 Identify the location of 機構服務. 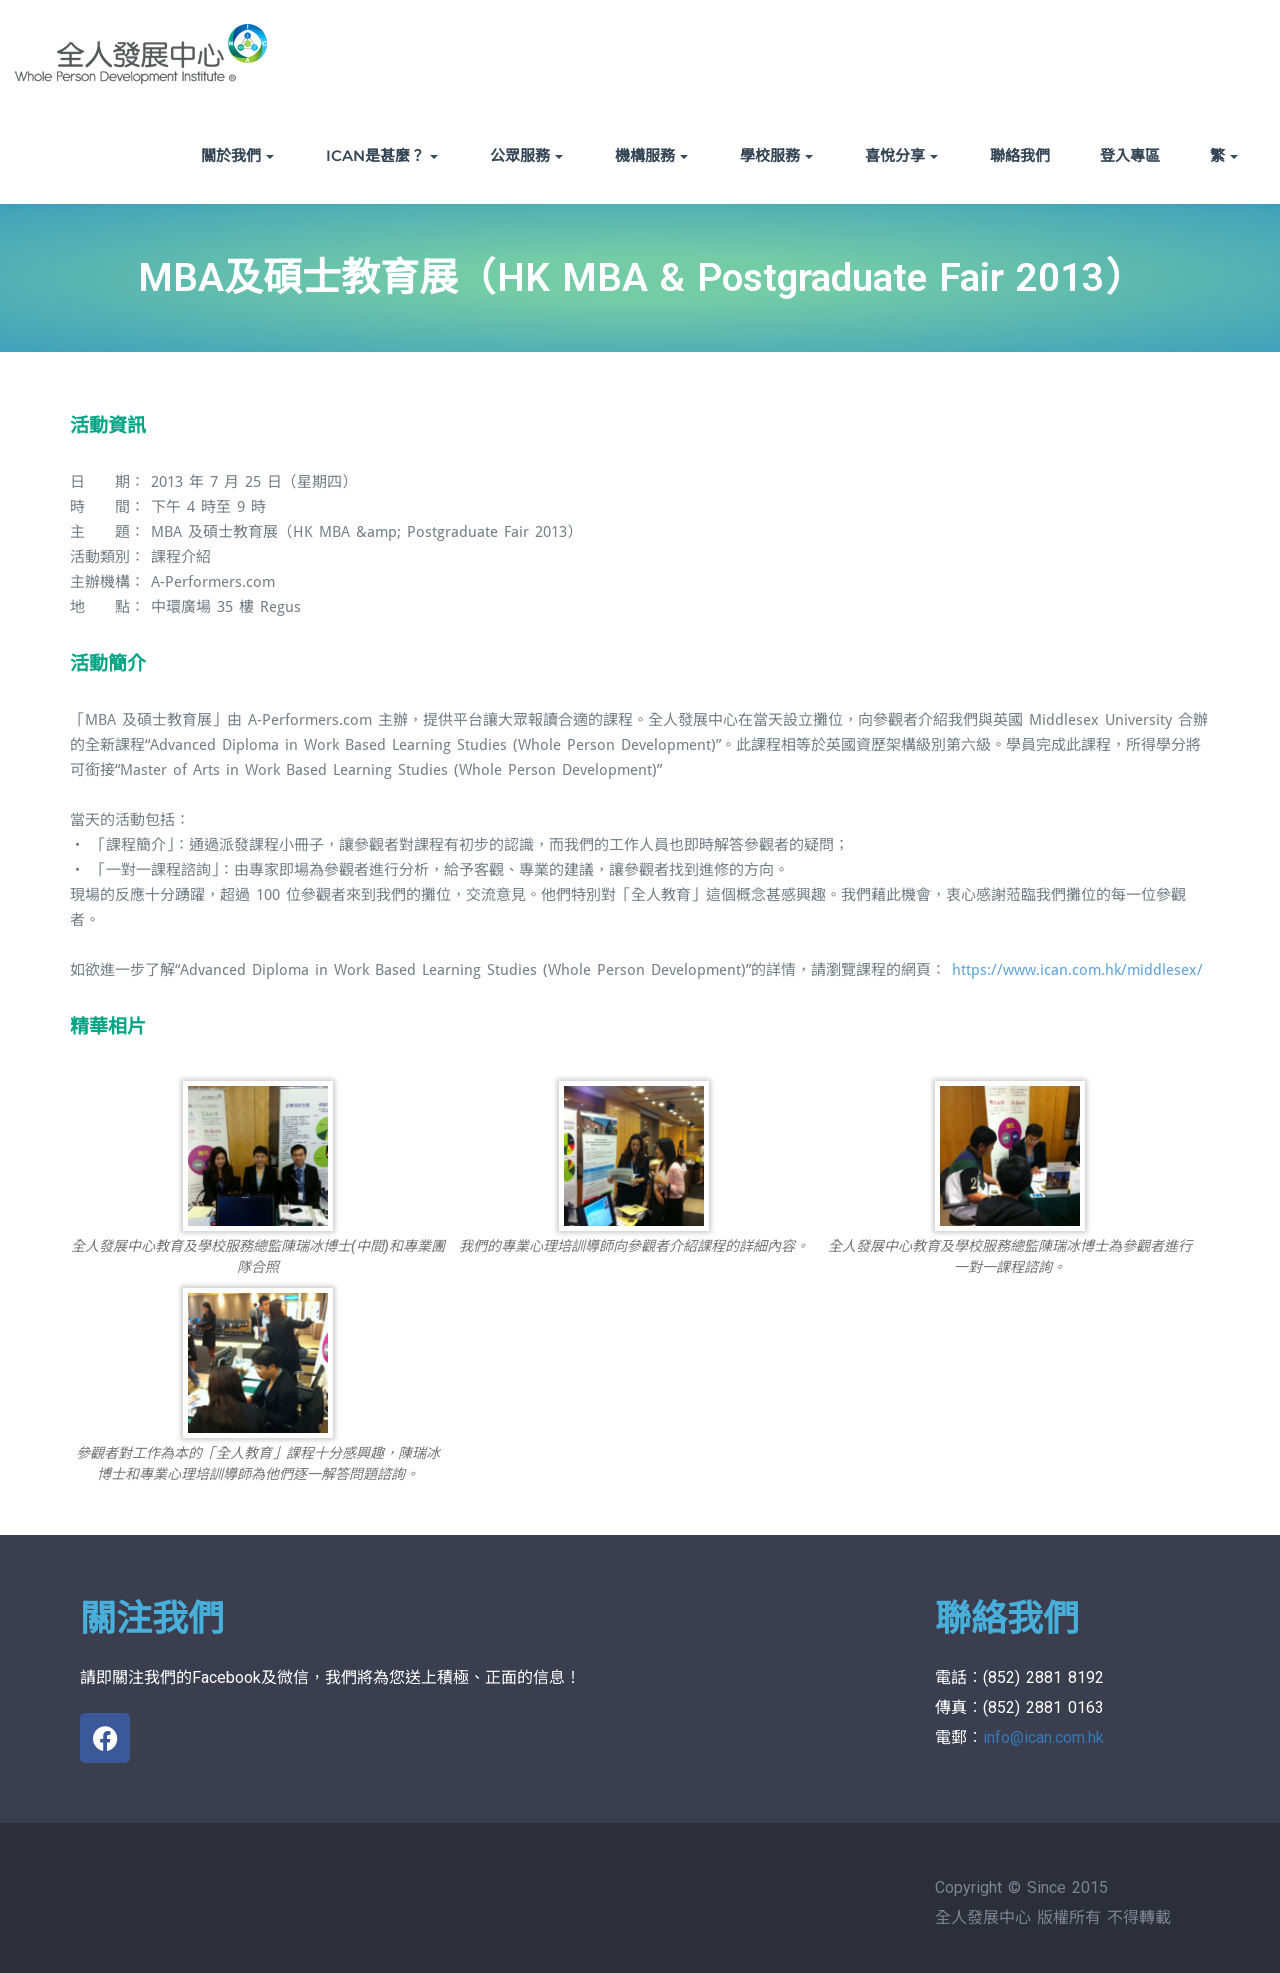
(651, 155).